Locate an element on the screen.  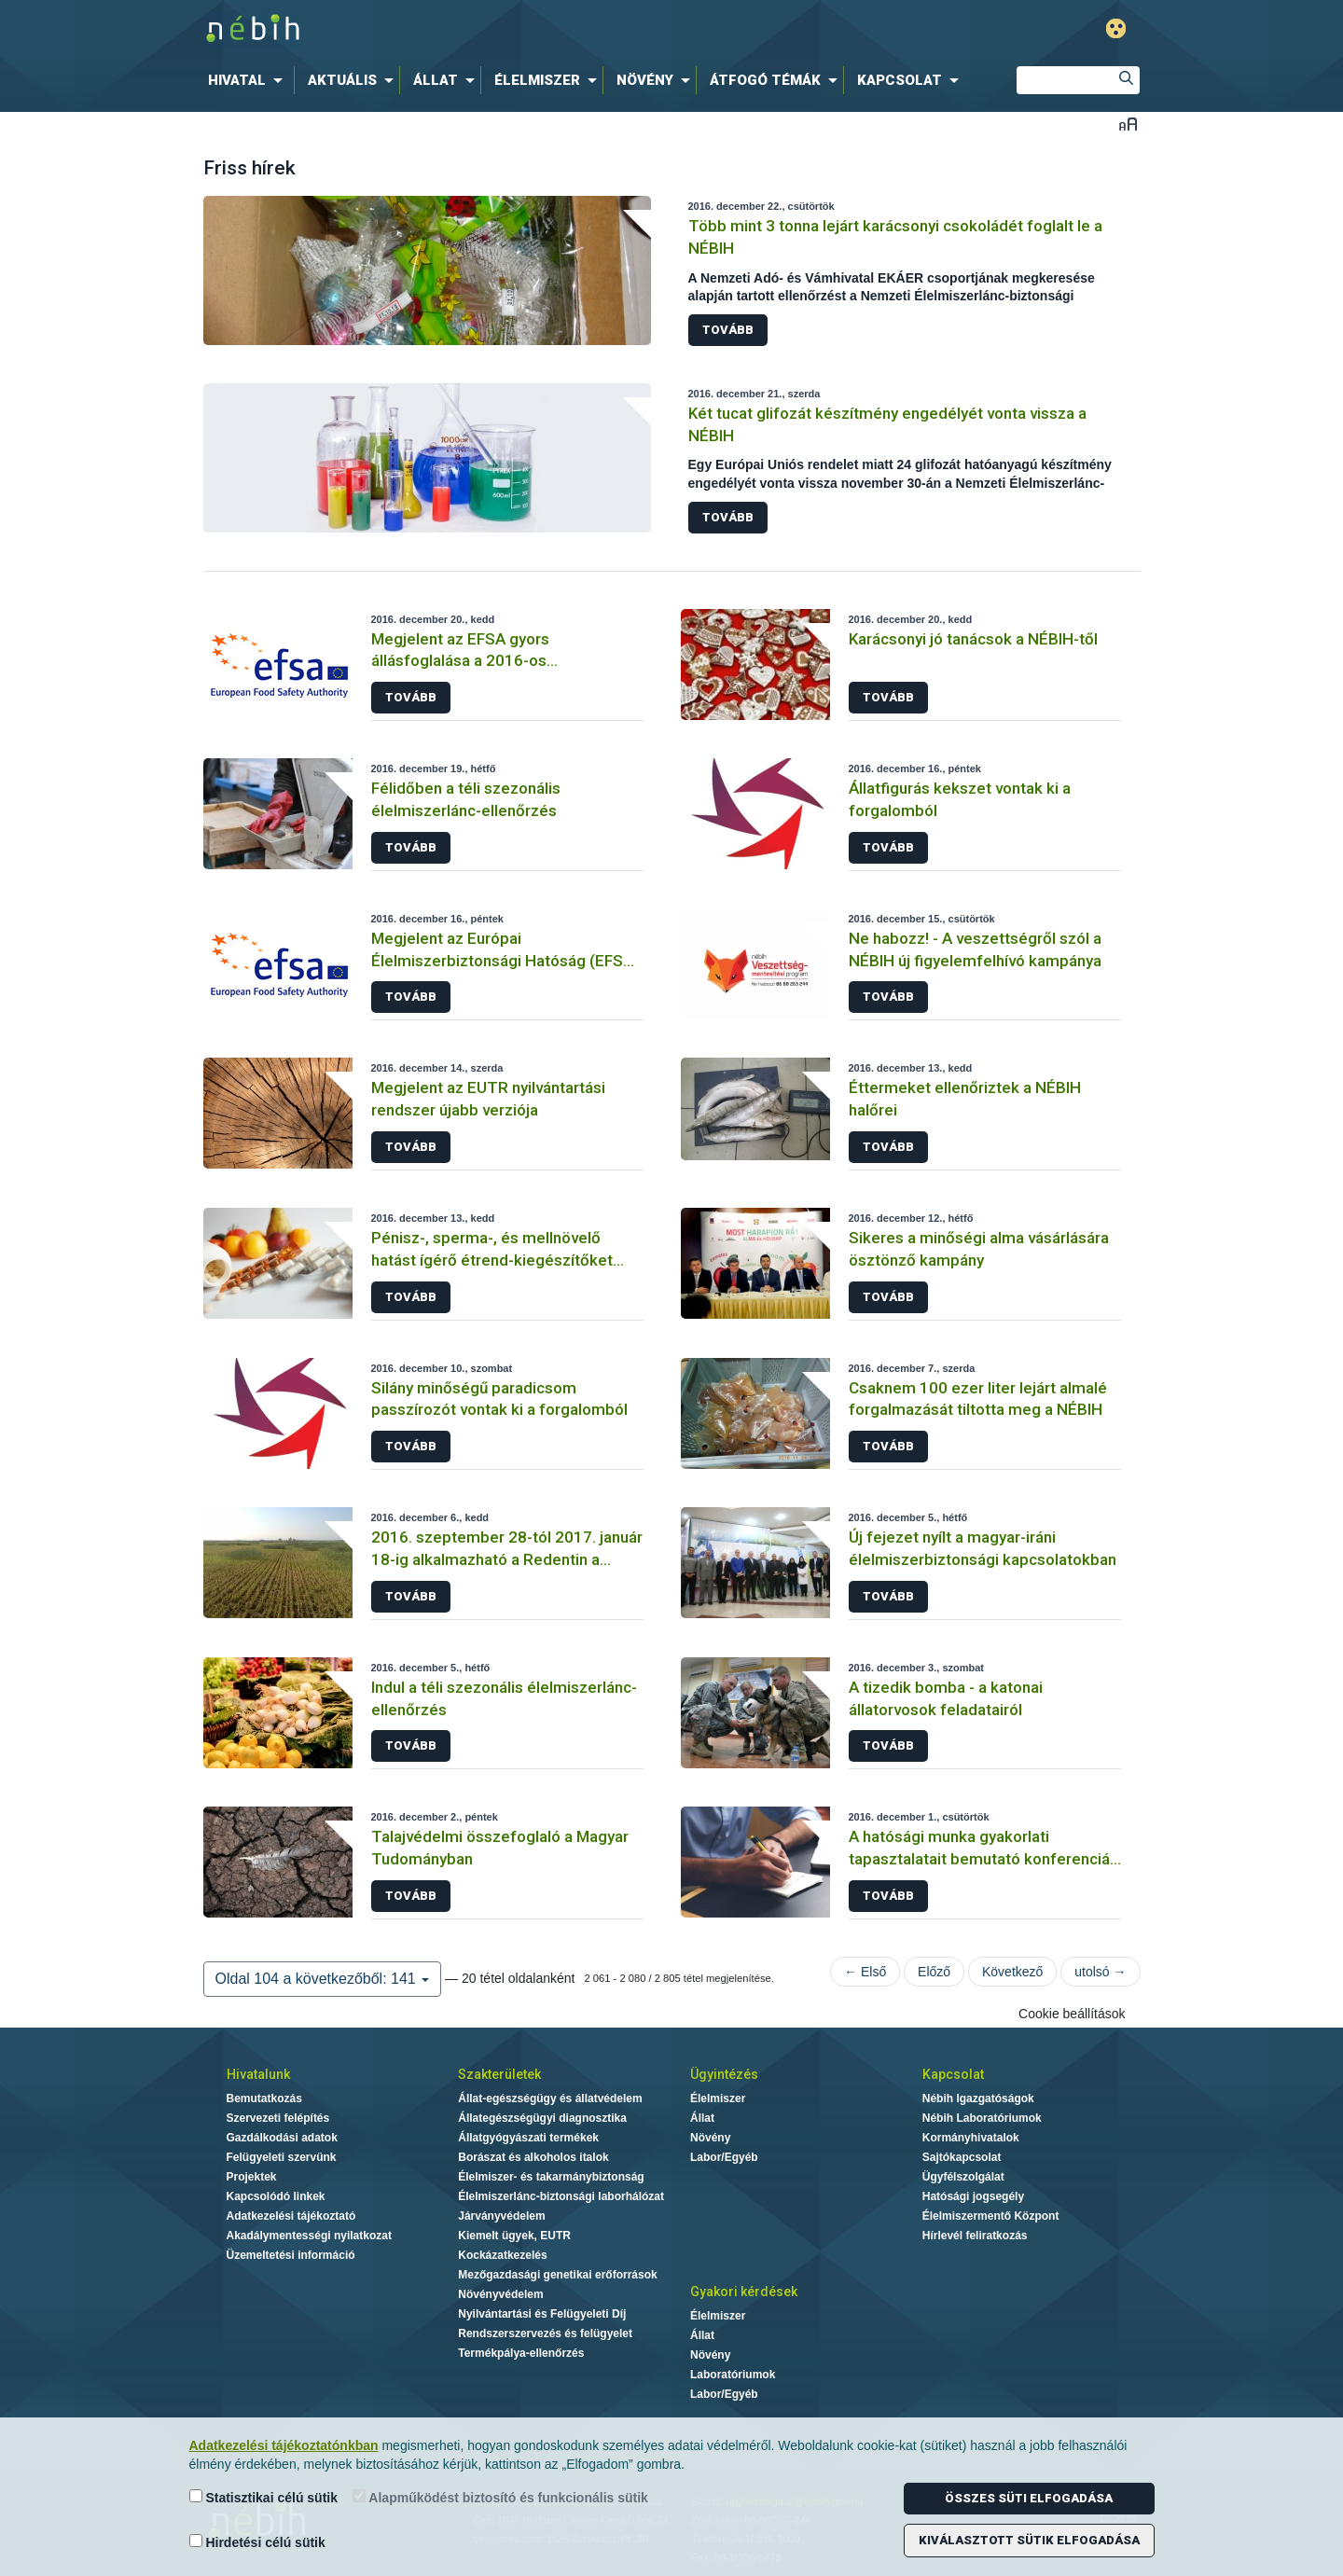
Laboratóriumok is located at coordinates (732, 2374).